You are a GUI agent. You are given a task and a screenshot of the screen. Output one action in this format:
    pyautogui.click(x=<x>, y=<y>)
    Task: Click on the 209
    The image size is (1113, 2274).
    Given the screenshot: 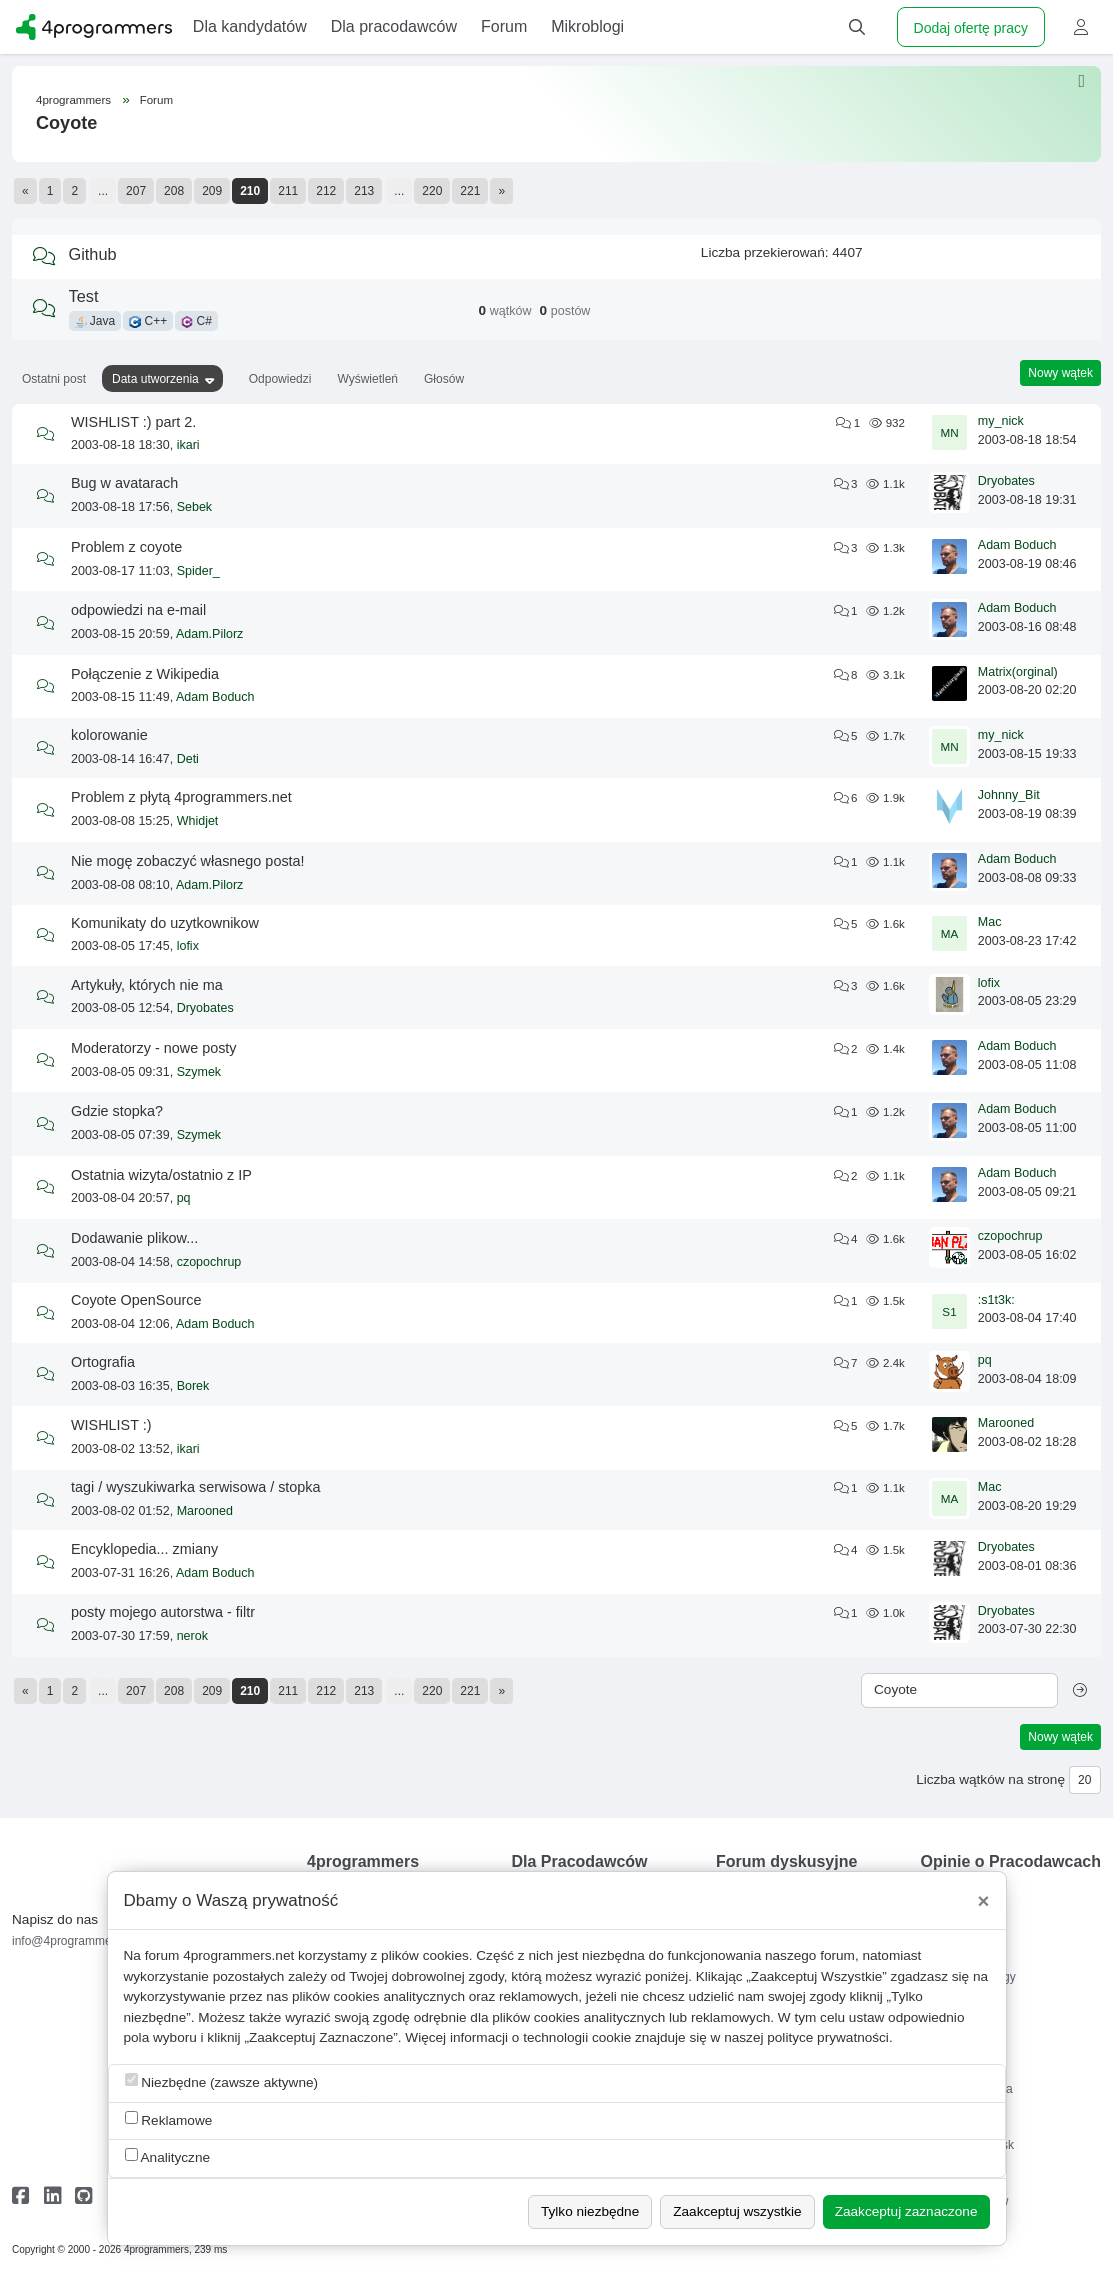 What is the action you would take?
    pyautogui.click(x=212, y=191)
    